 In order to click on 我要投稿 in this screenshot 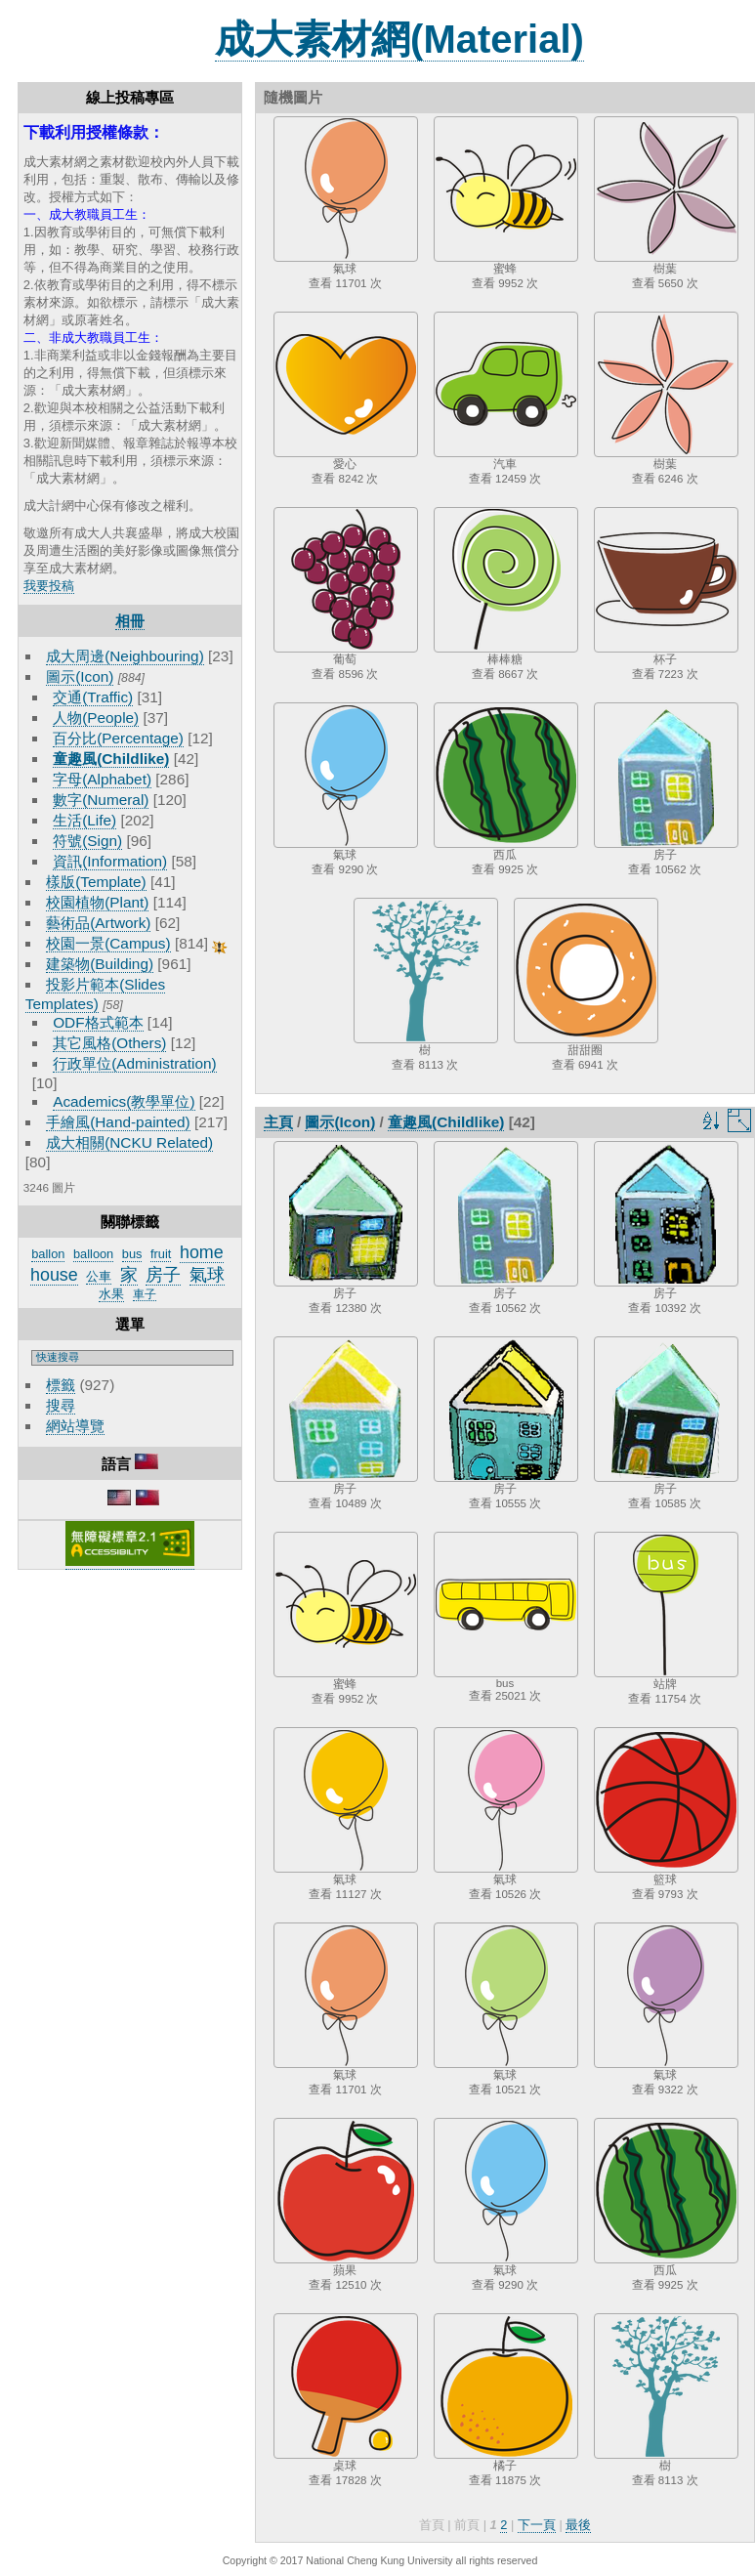, I will do `click(48, 585)`.